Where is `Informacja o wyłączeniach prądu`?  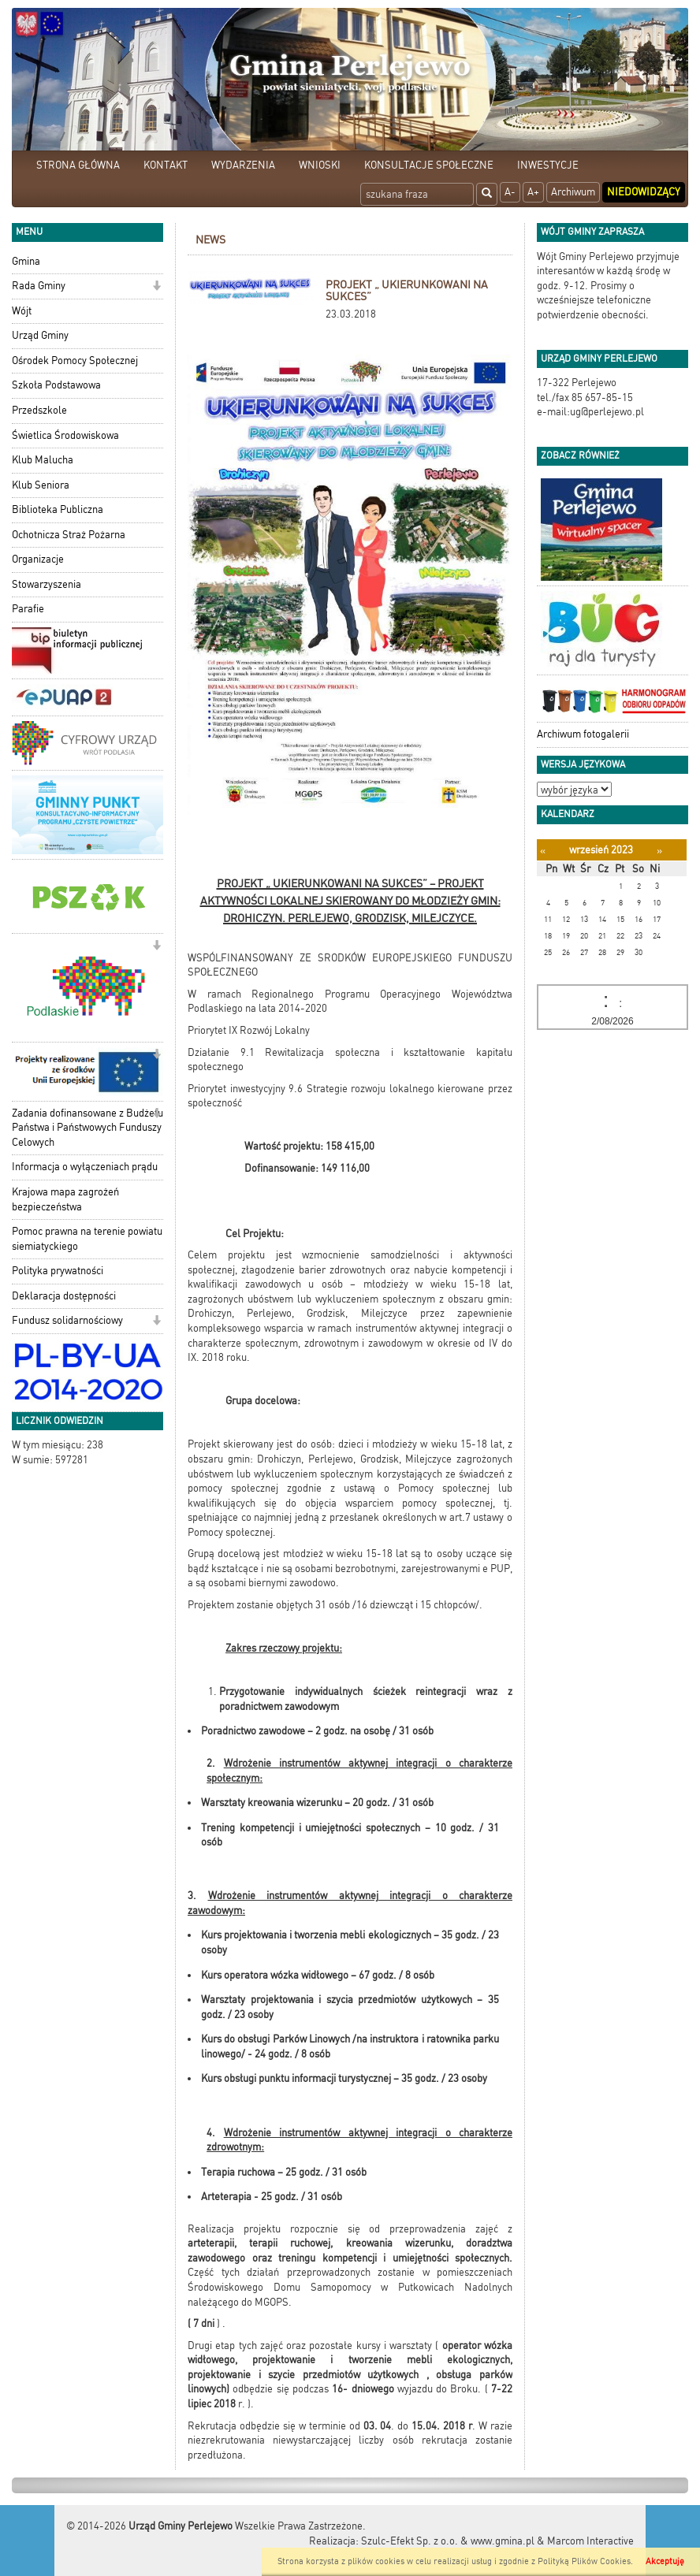
Informacja o wyłączeniach prądu is located at coordinates (85, 1167).